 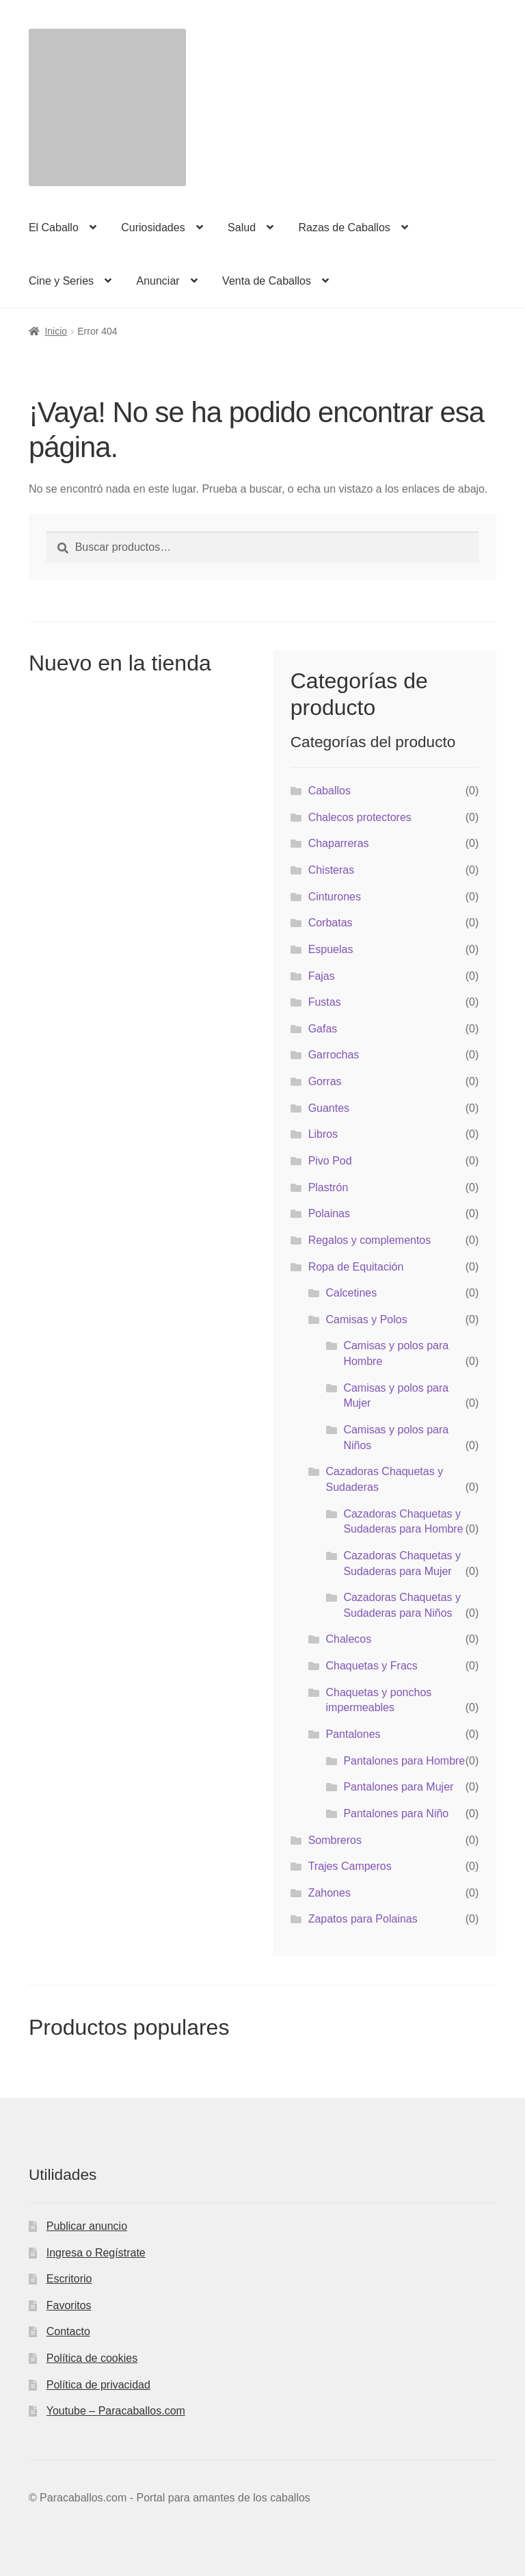 What do you see at coordinates (323, 1134) in the screenshot?
I see `Libros` at bounding box center [323, 1134].